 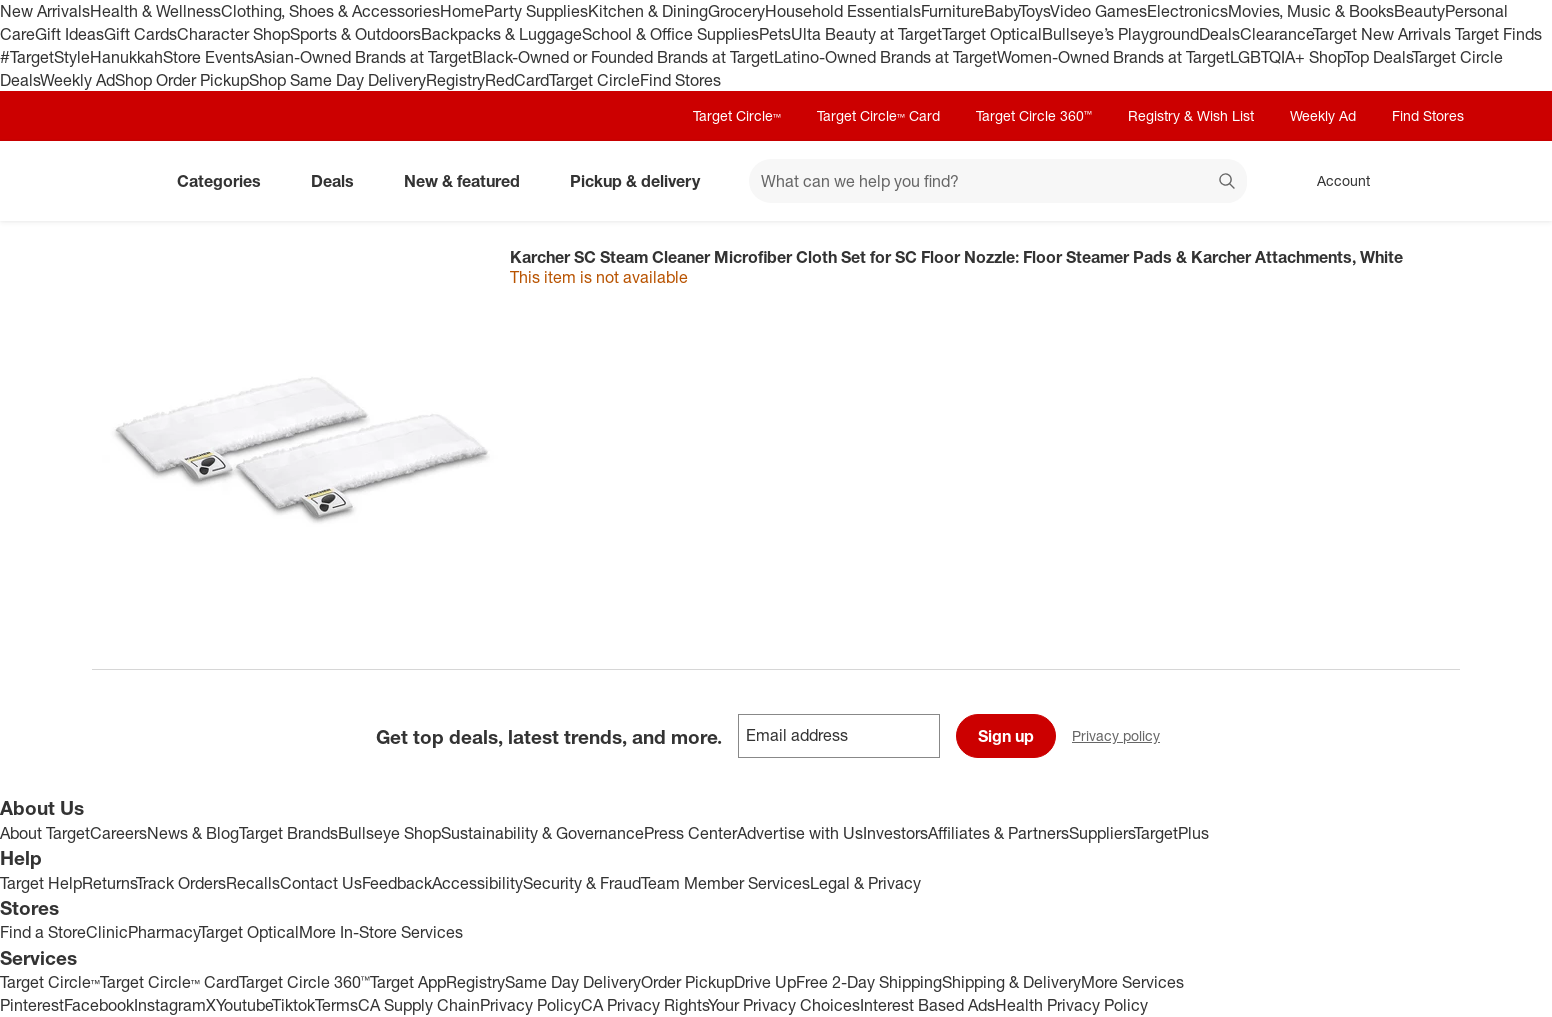 What do you see at coordinates (1191, 115) in the screenshot?
I see `Registry & Wish List` at bounding box center [1191, 115].